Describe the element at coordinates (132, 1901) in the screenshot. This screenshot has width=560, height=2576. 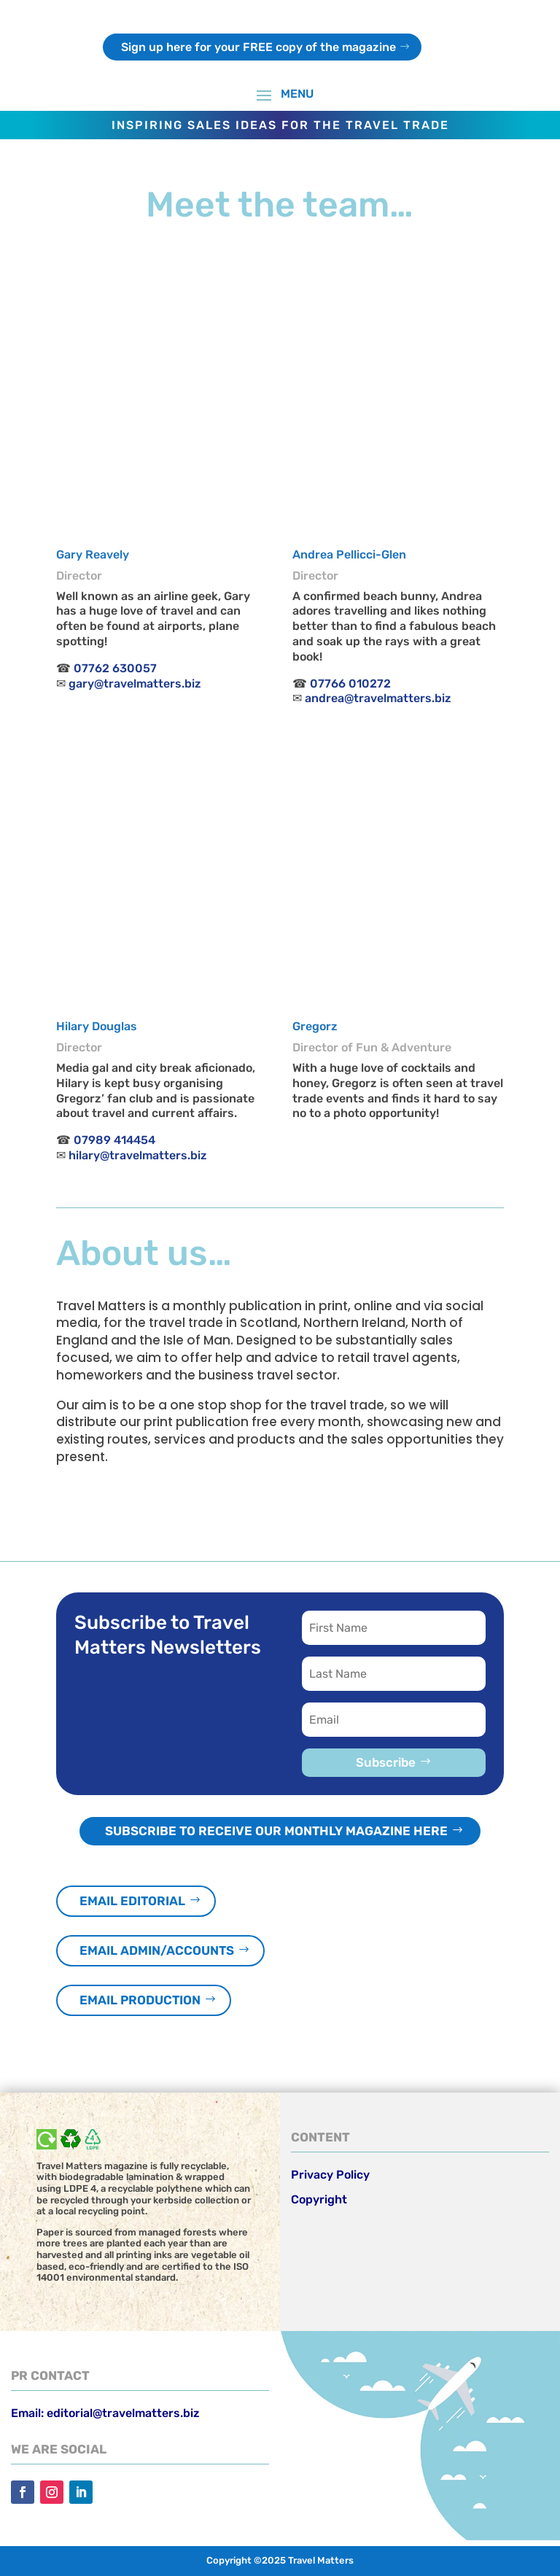
I see `Email editorial` at that location.